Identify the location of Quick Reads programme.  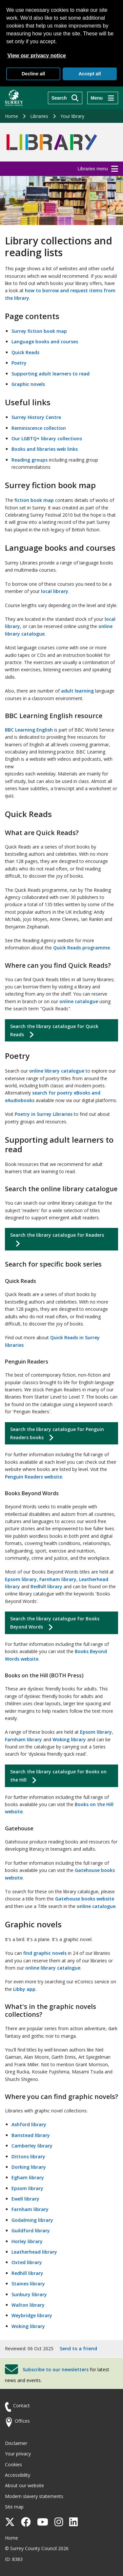
(81, 948).